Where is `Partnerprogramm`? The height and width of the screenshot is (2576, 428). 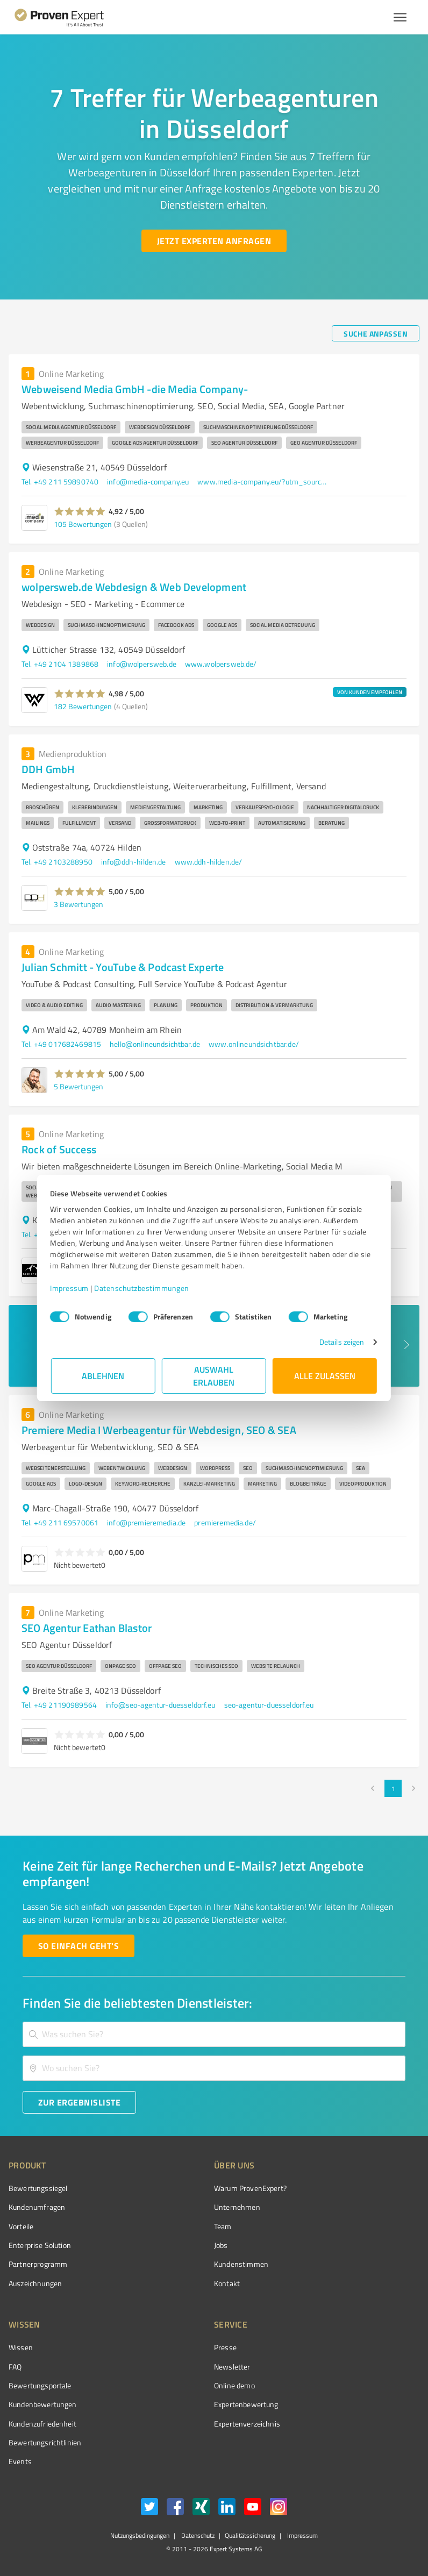 Partnerprogramm is located at coordinates (38, 2264).